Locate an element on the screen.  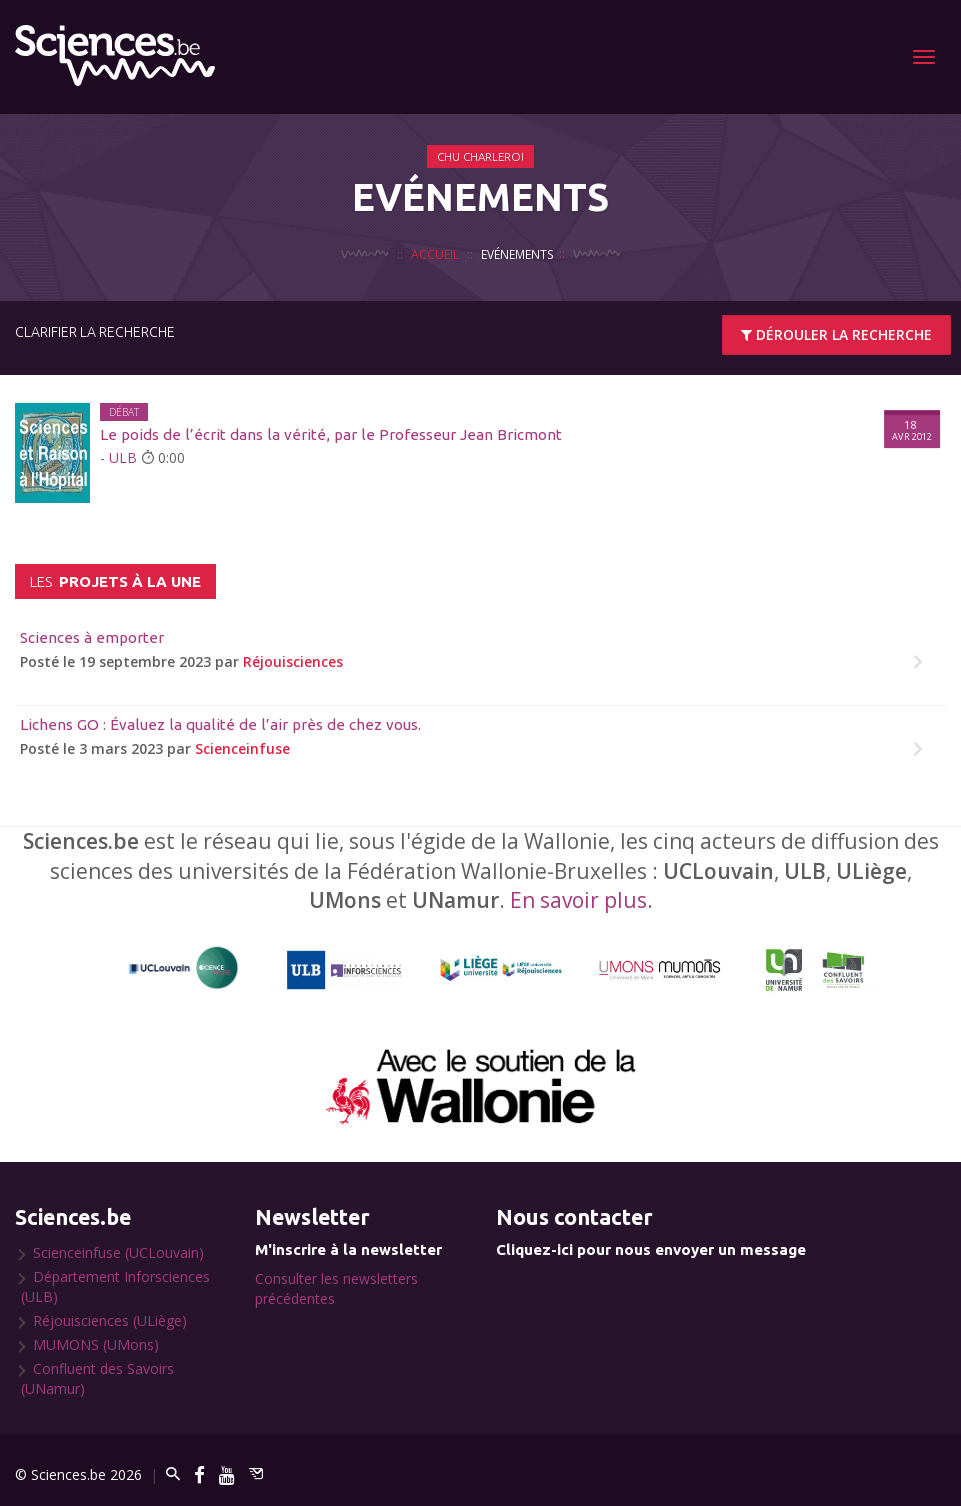
Réjouisciences (ULiège) is located at coordinates (110, 1320).